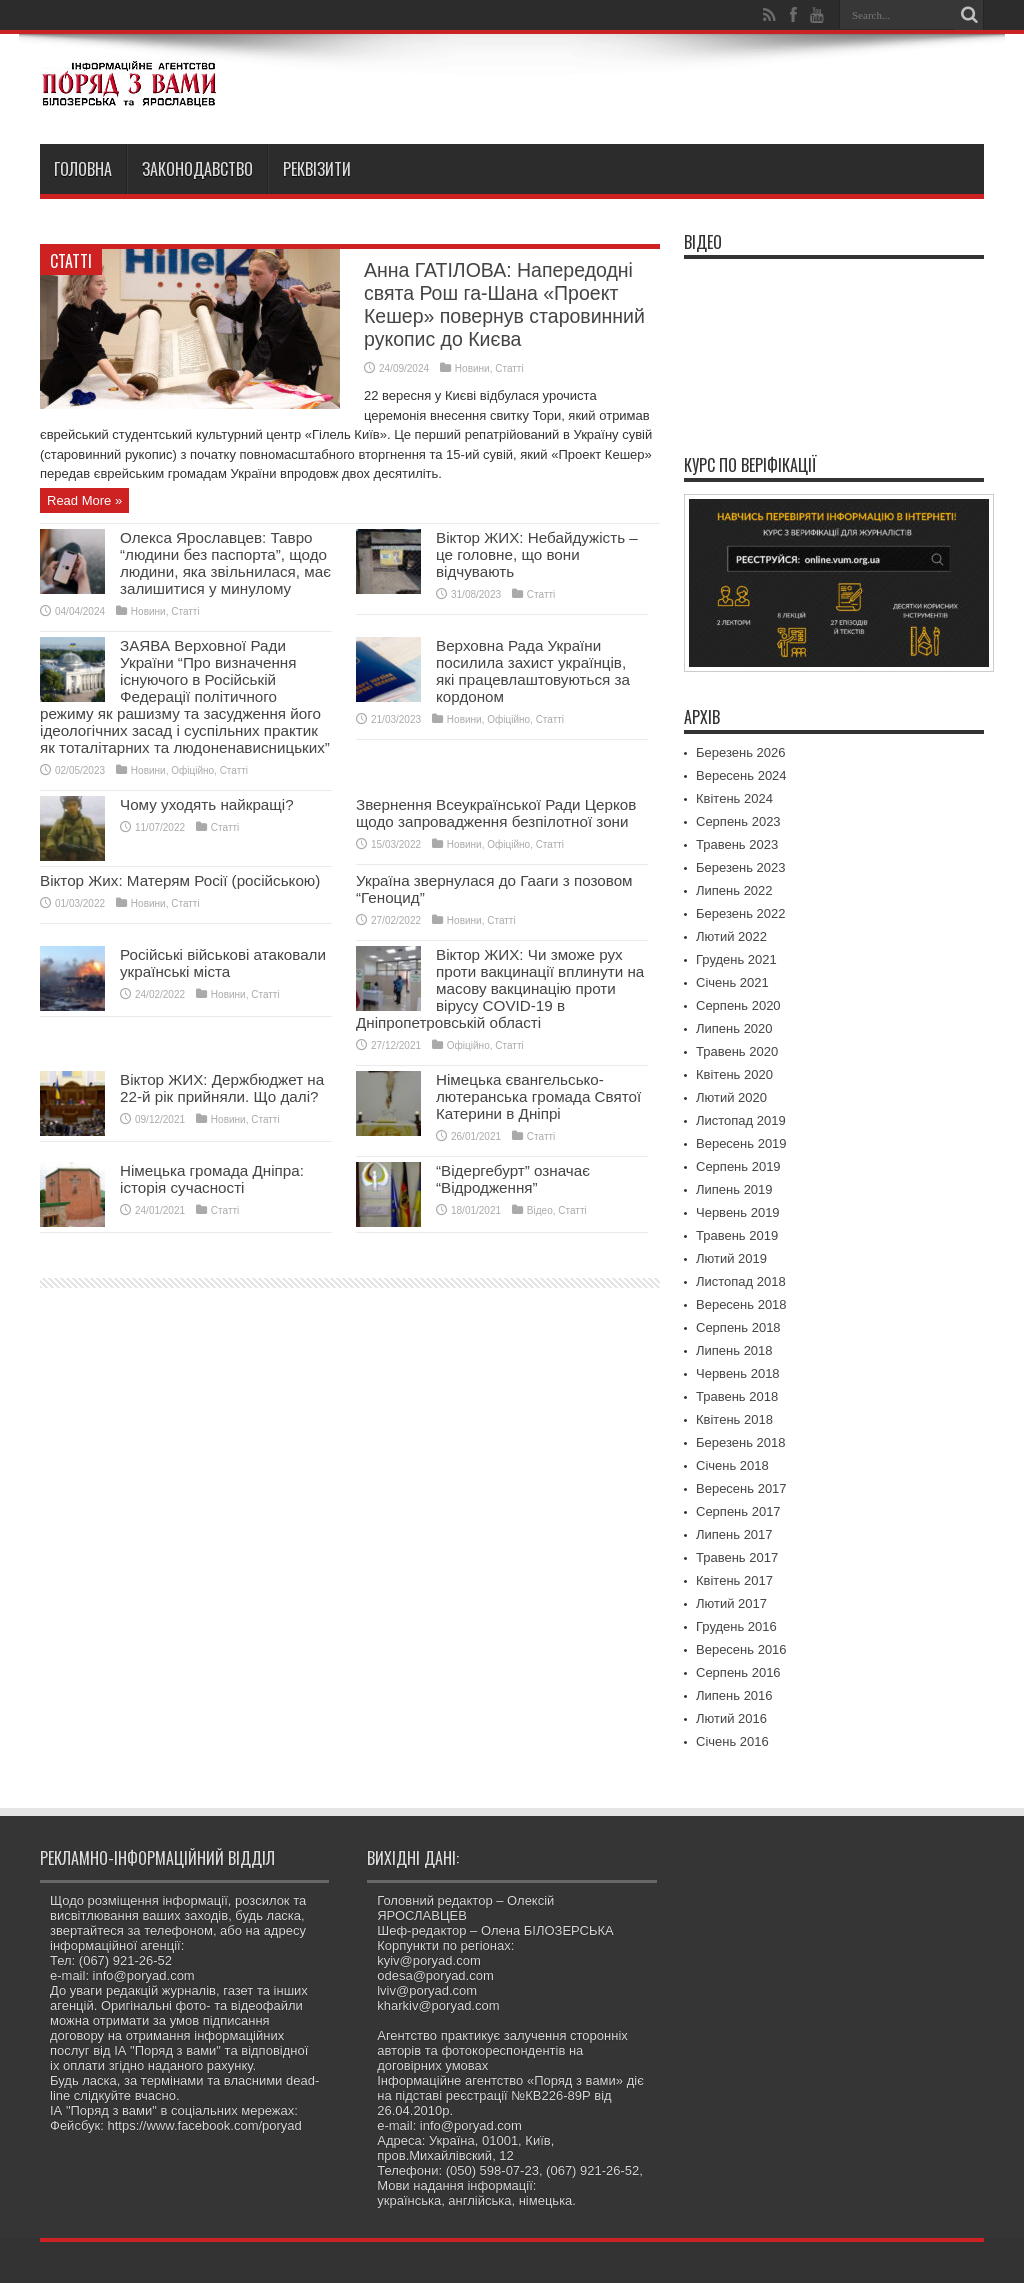  Describe the element at coordinates (740, 867) in the screenshot. I see `Березень 2023` at that location.